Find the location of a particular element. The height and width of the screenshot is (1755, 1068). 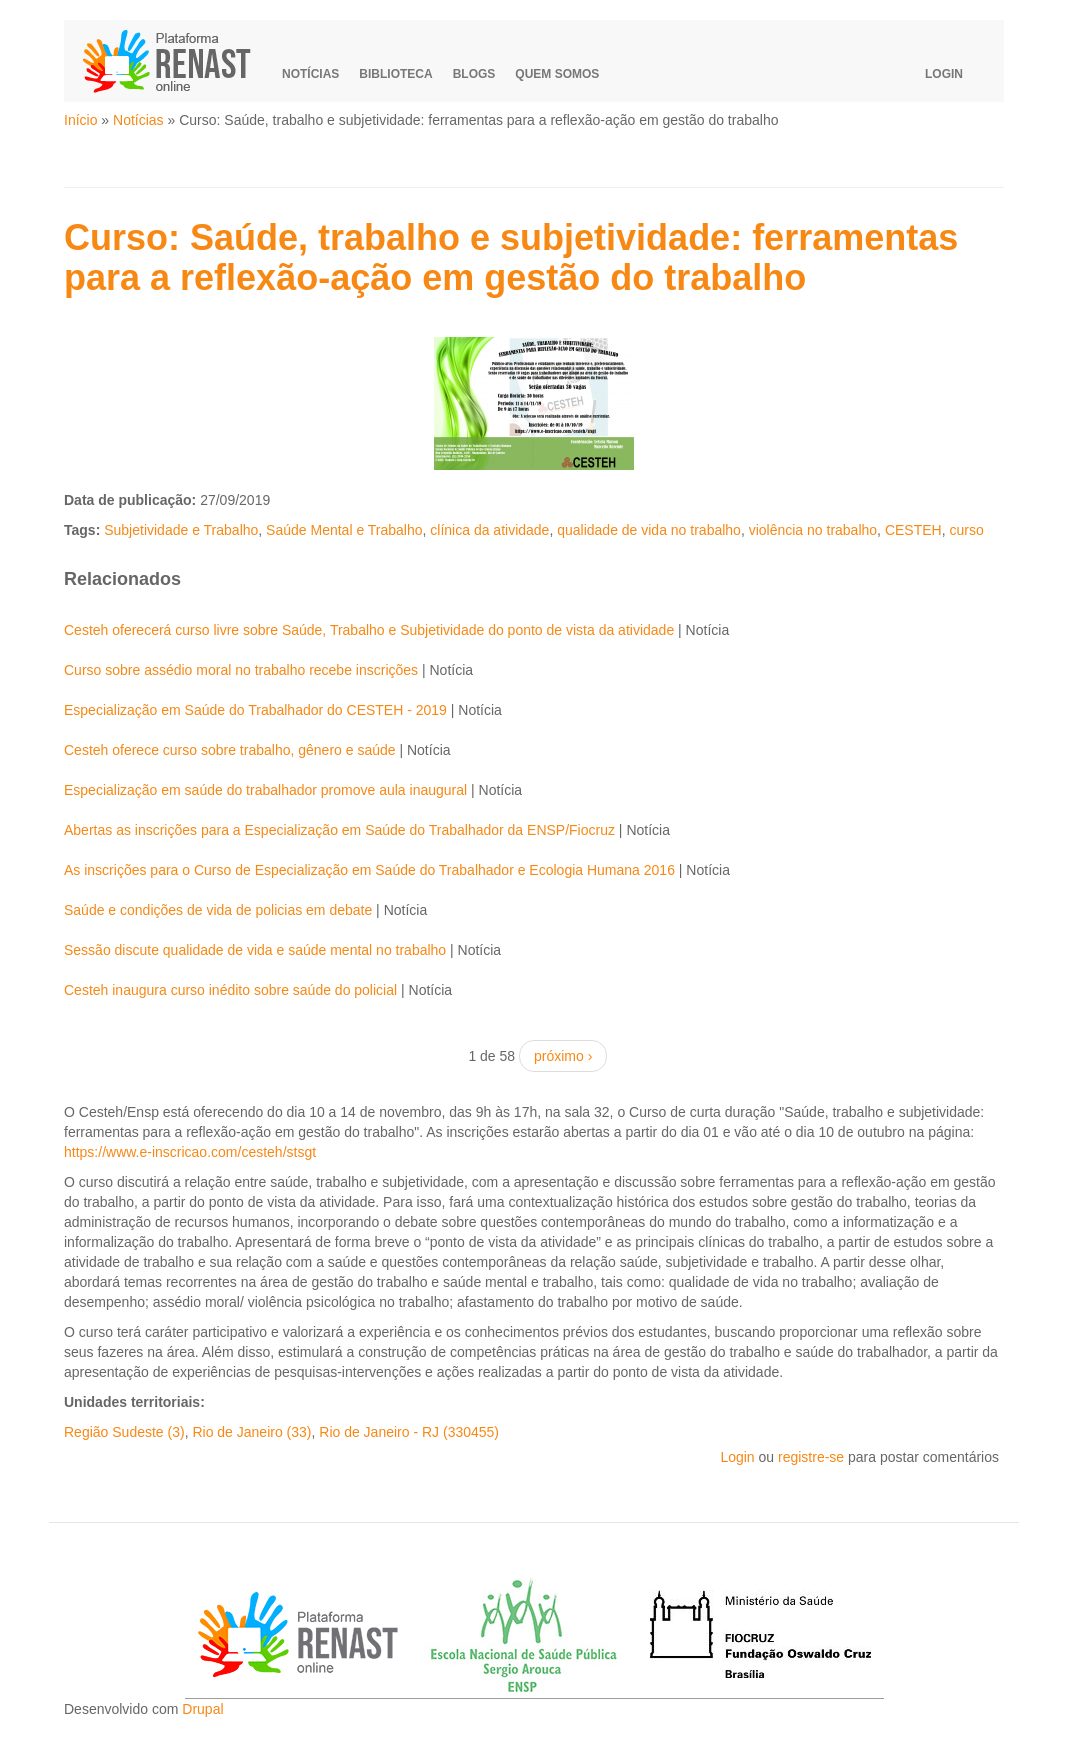

Especialização em Saúde do Trabalhador do CESTEH - 2019 is located at coordinates (255, 710).